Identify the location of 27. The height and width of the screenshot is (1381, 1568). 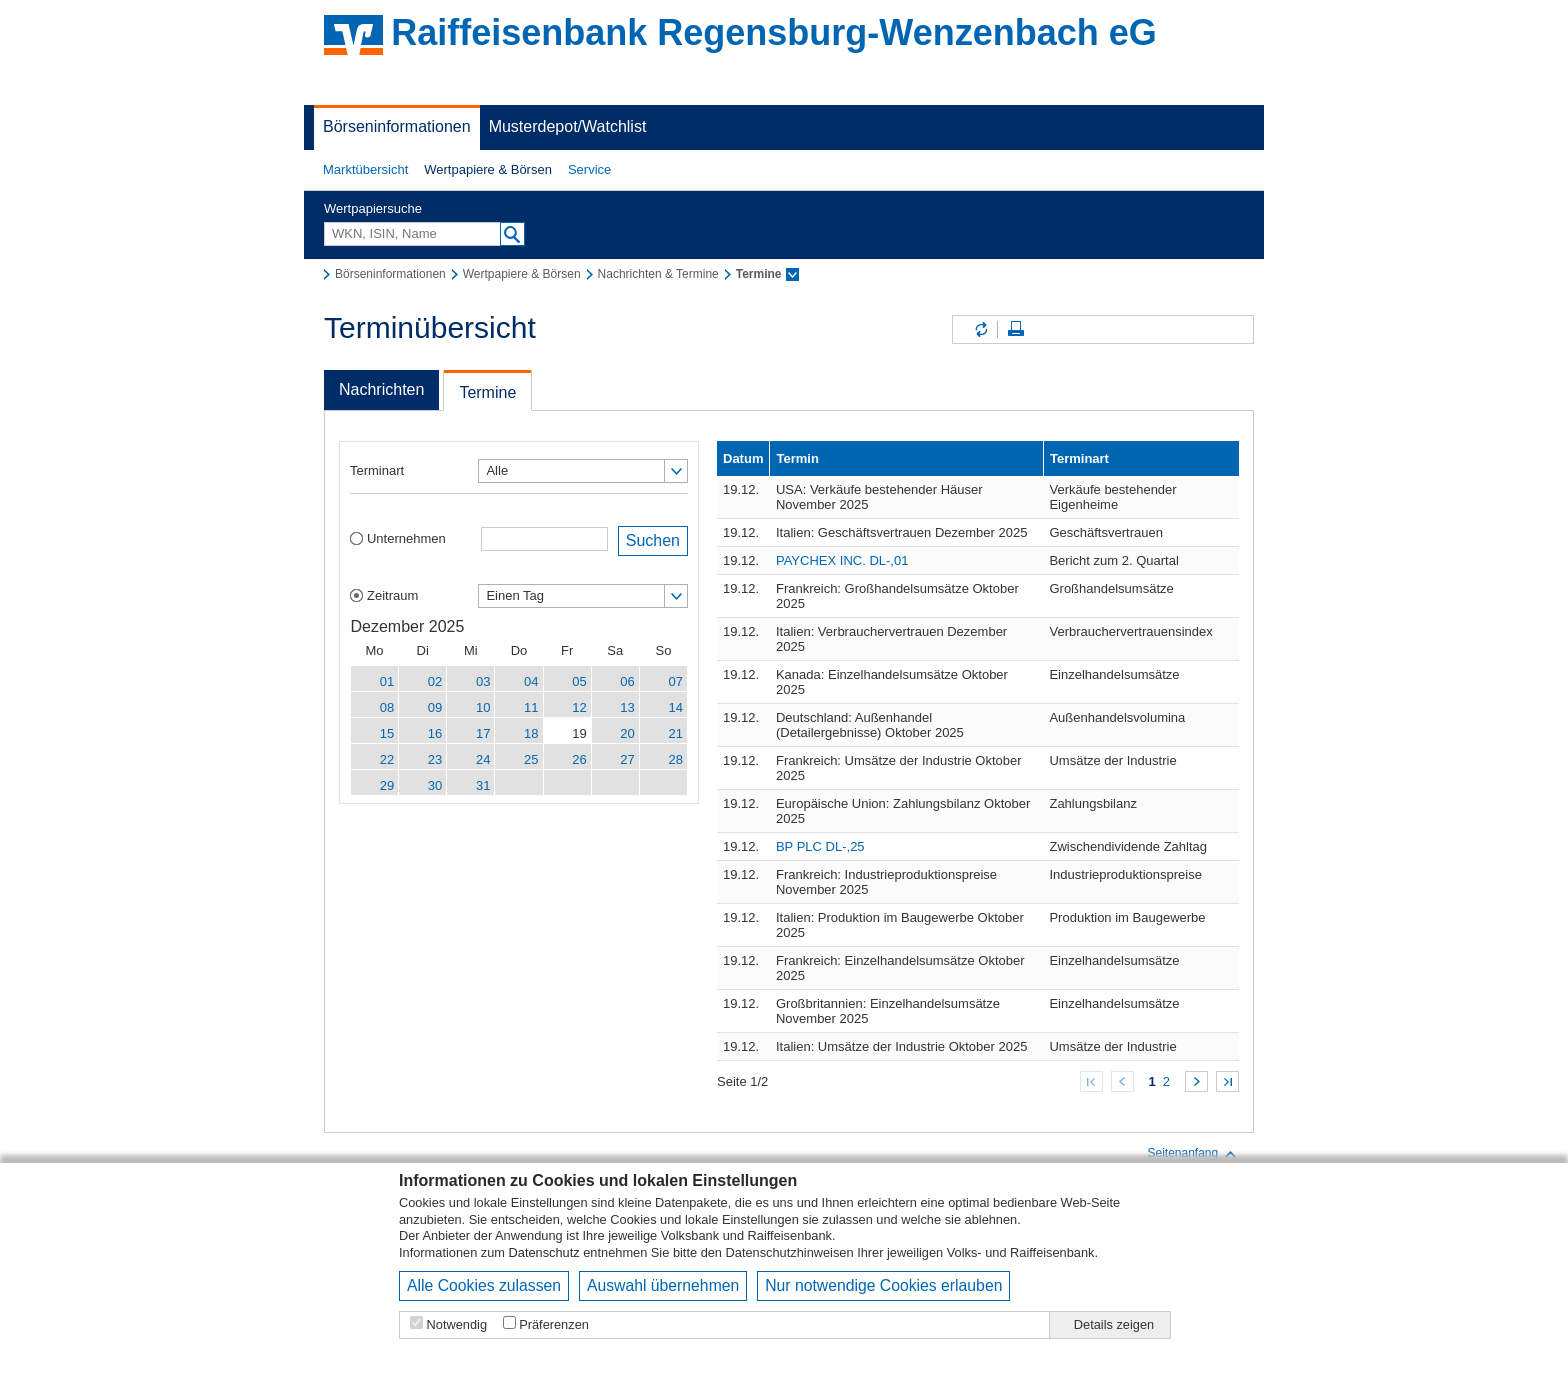
(627, 759).